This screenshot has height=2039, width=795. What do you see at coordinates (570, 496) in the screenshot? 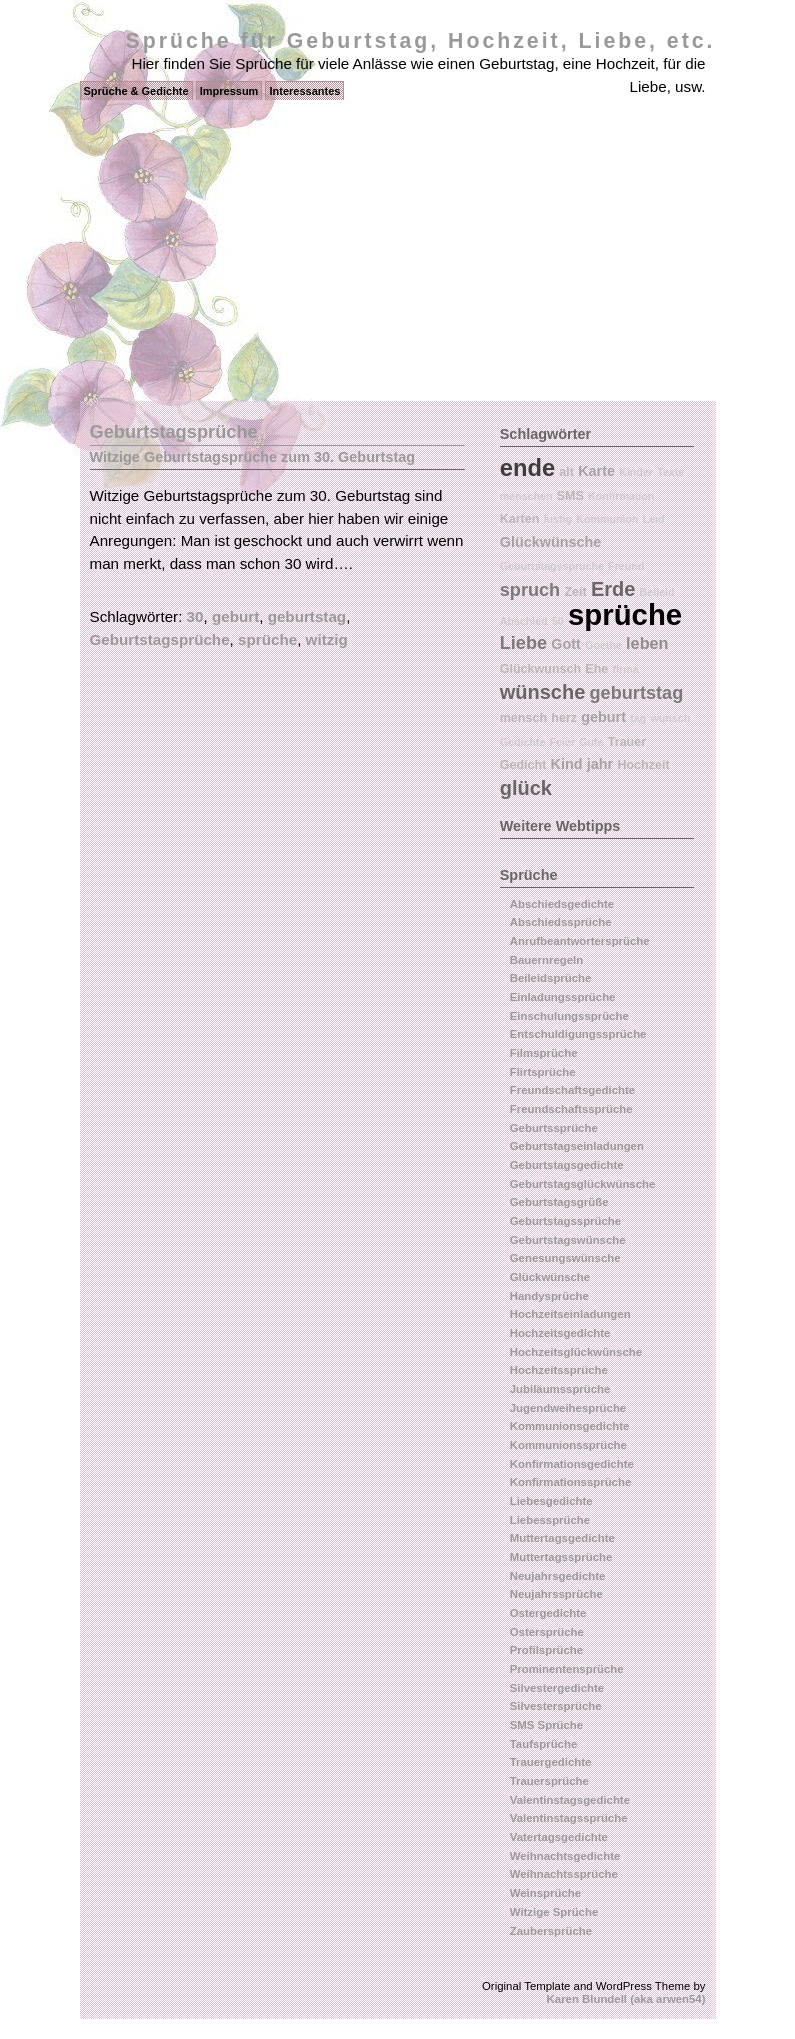
I see `SMS` at bounding box center [570, 496].